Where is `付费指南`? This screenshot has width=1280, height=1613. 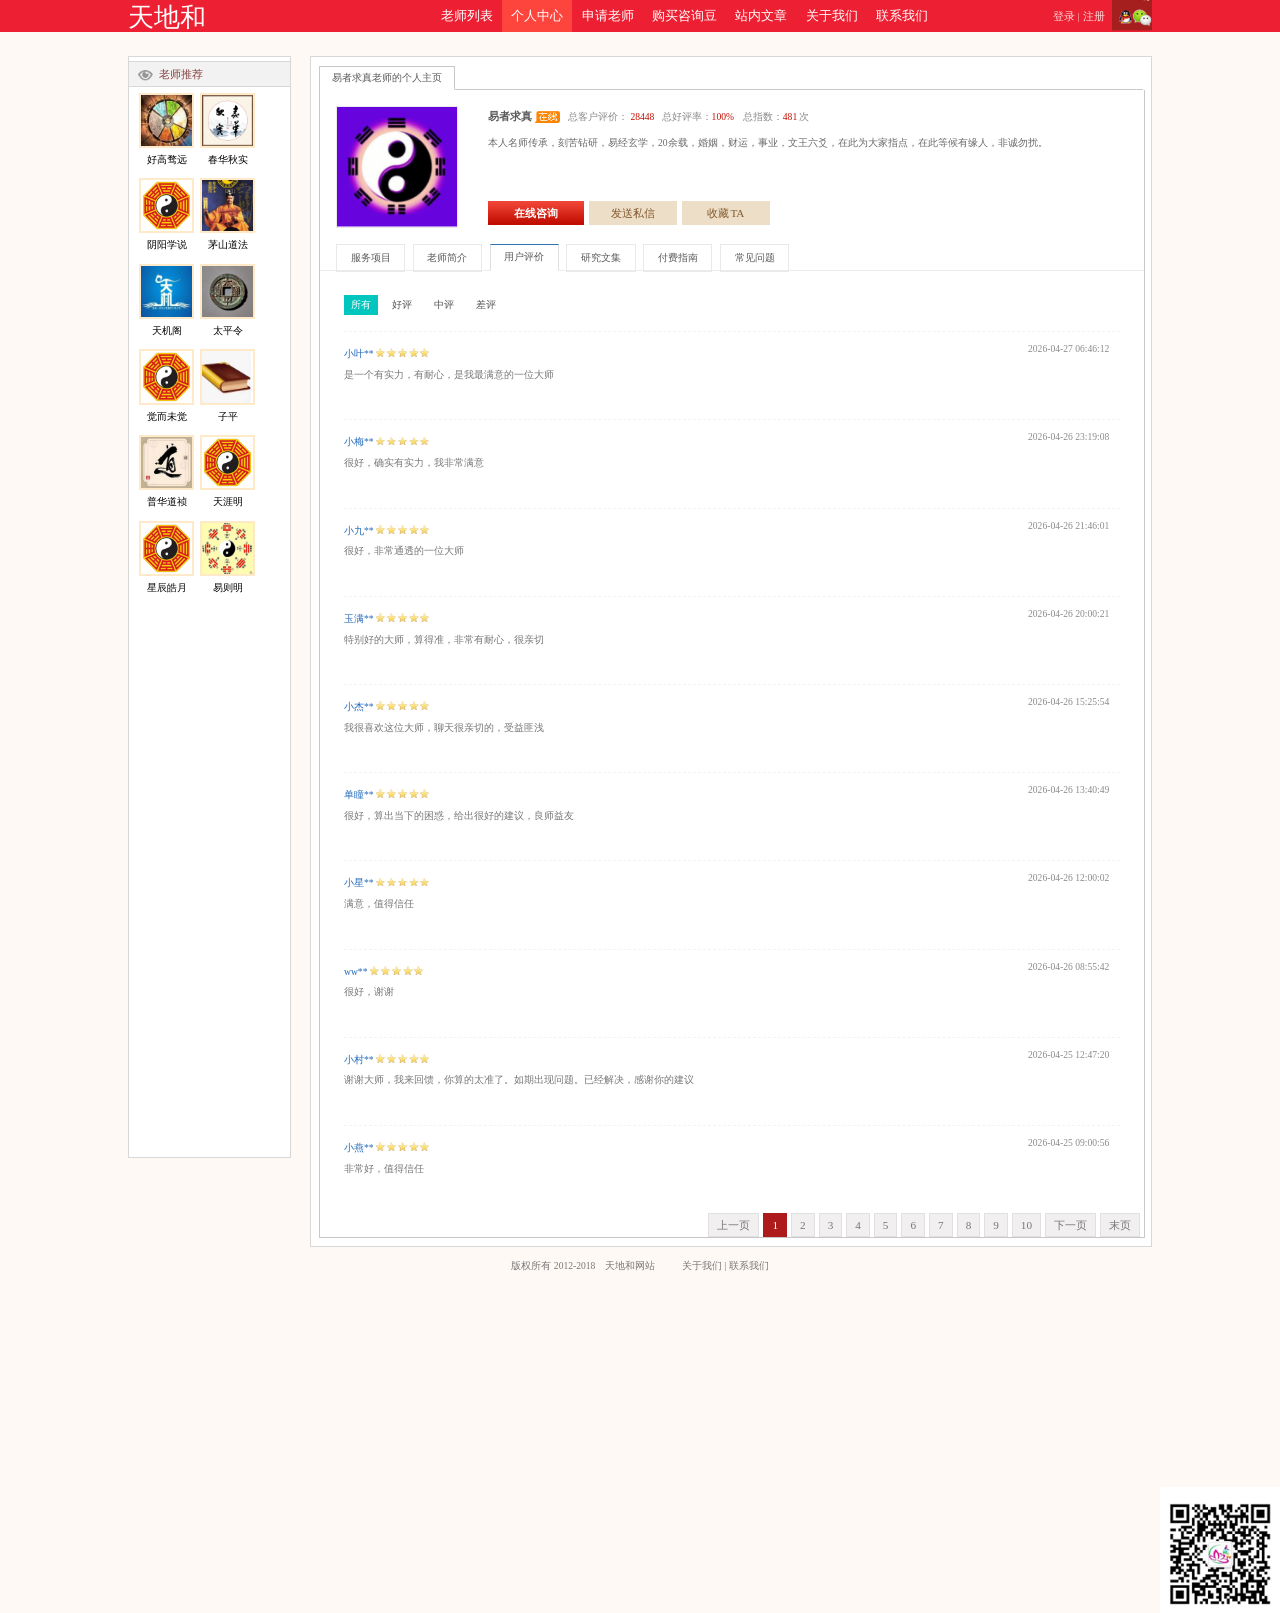
付费指南 is located at coordinates (678, 257).